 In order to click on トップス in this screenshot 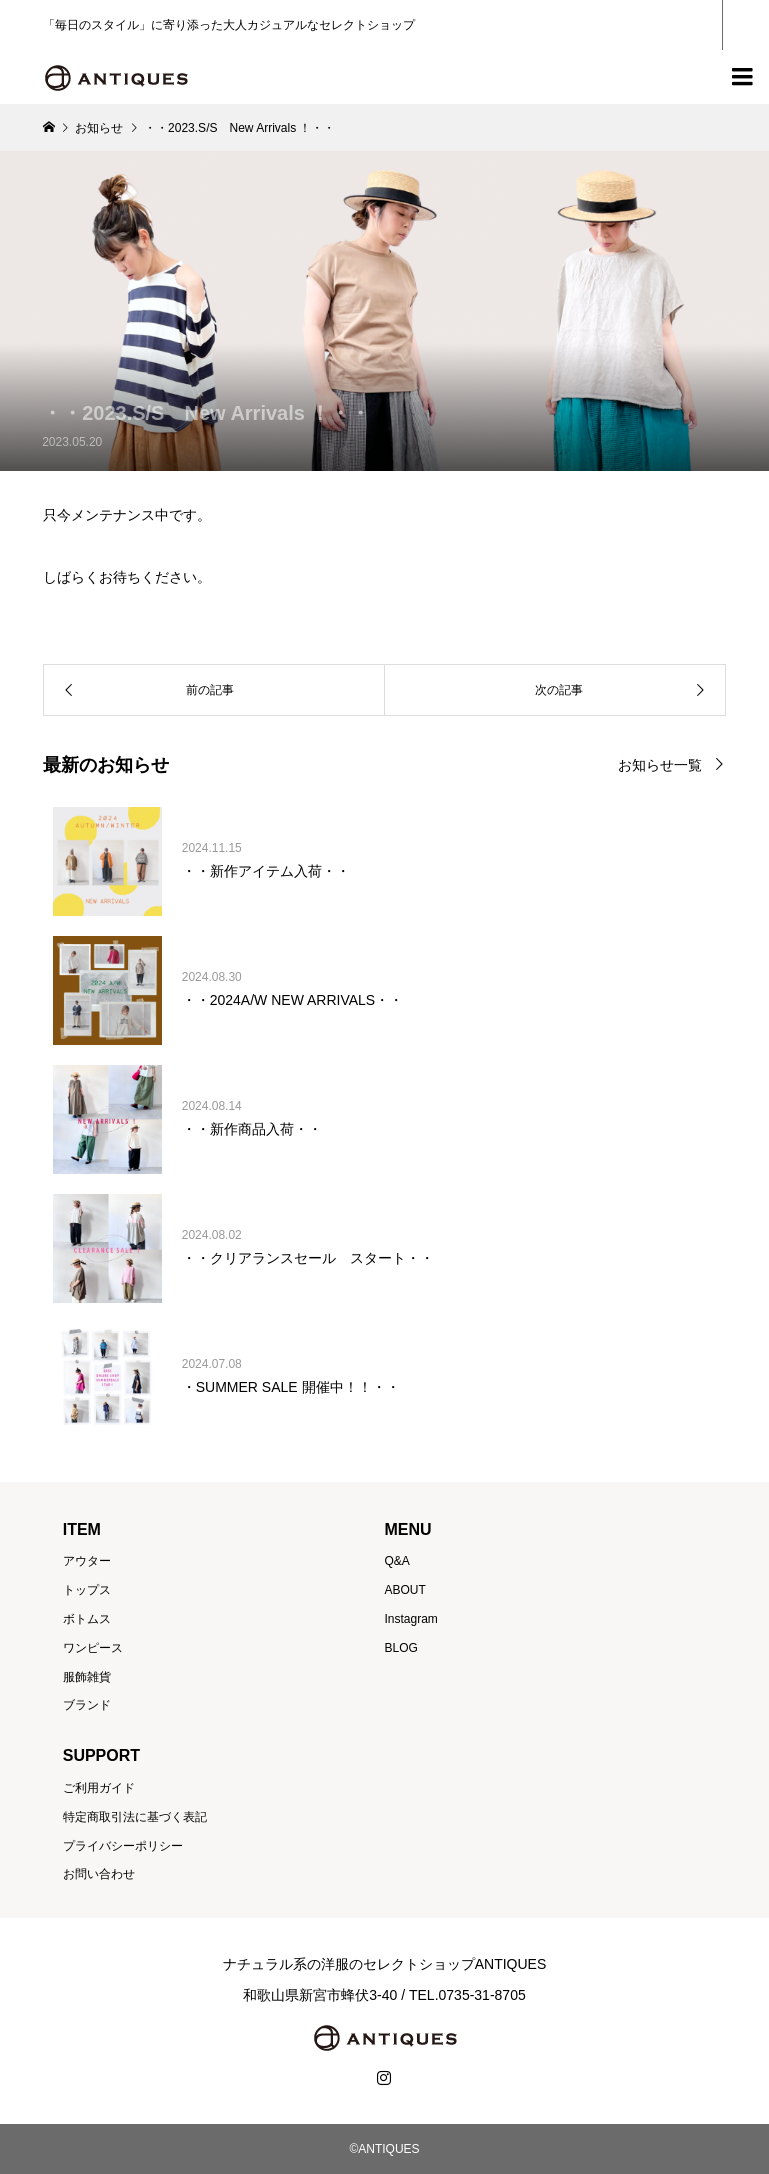, I will do `click(87, 1590)`.